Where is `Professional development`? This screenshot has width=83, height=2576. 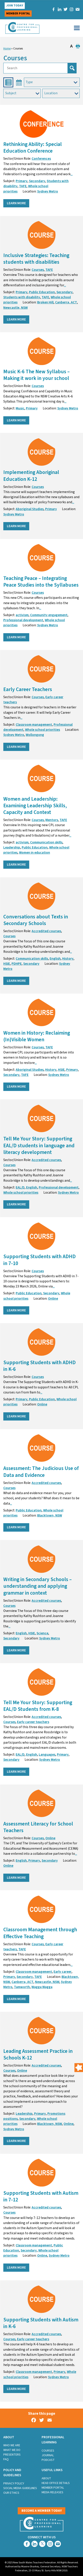
Professional development is located at coordinates (23, 620).